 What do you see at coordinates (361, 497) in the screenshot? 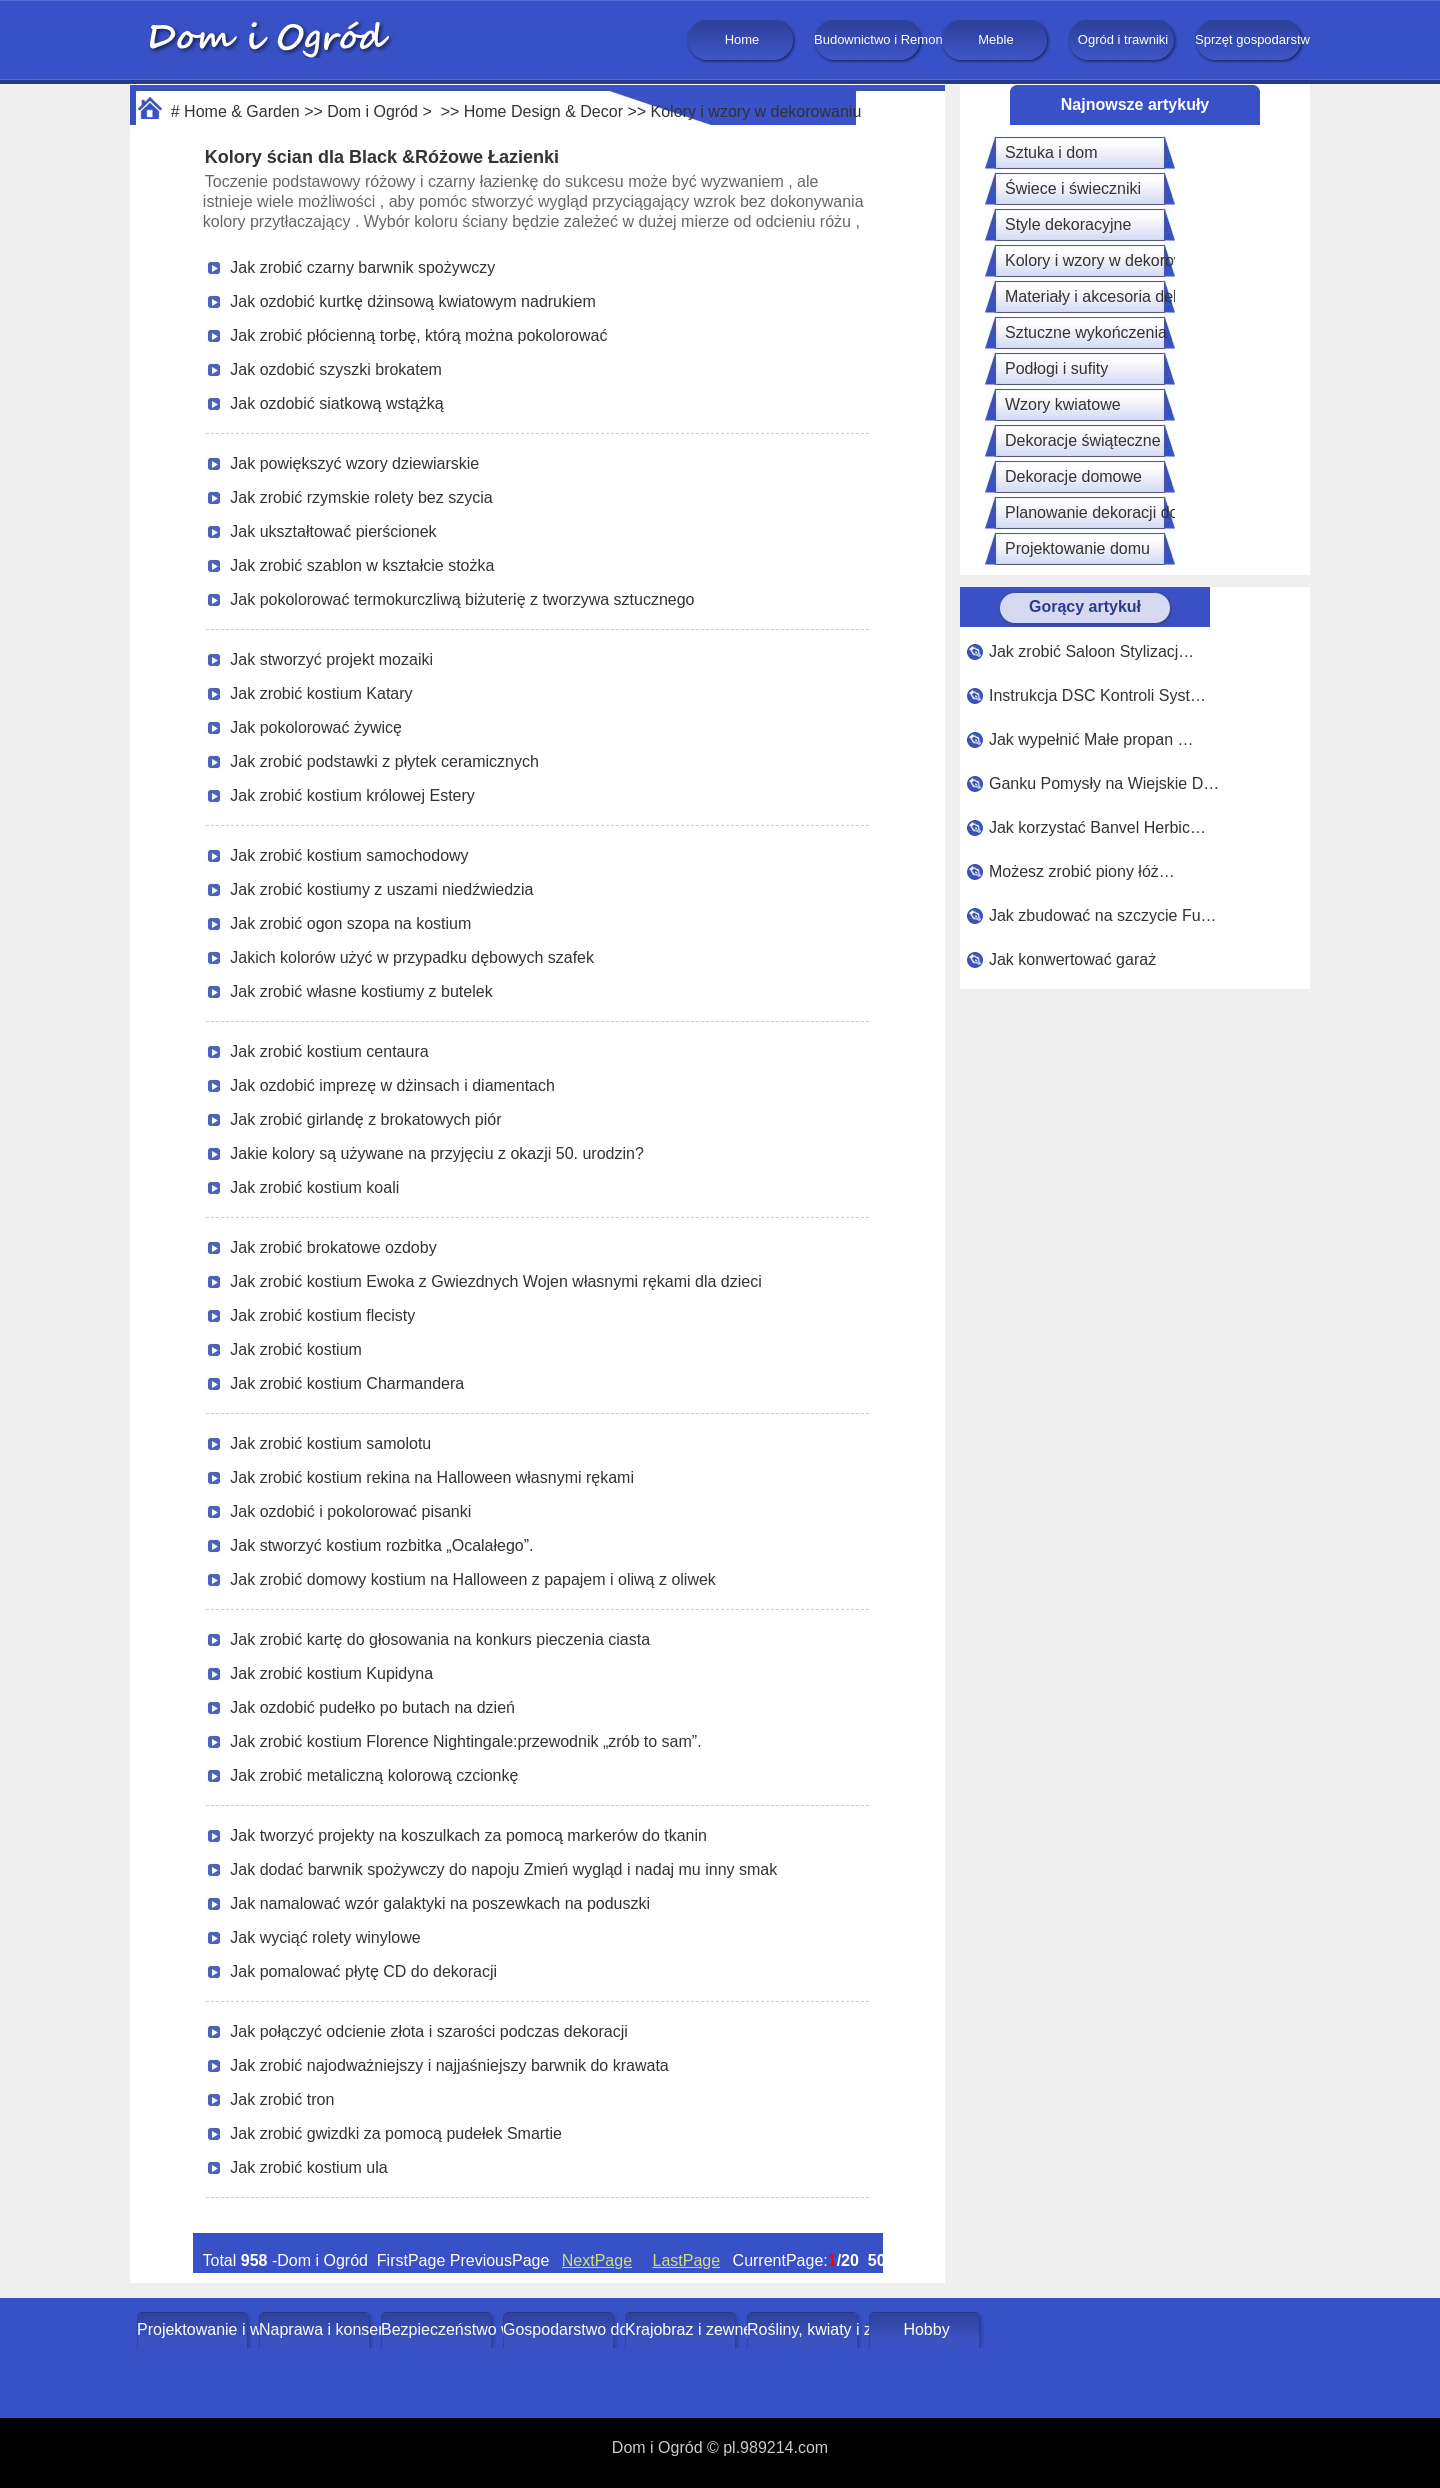
I see `Jak zrobić rzymskie rolety bez szycia` at bounding box center [361, 497].